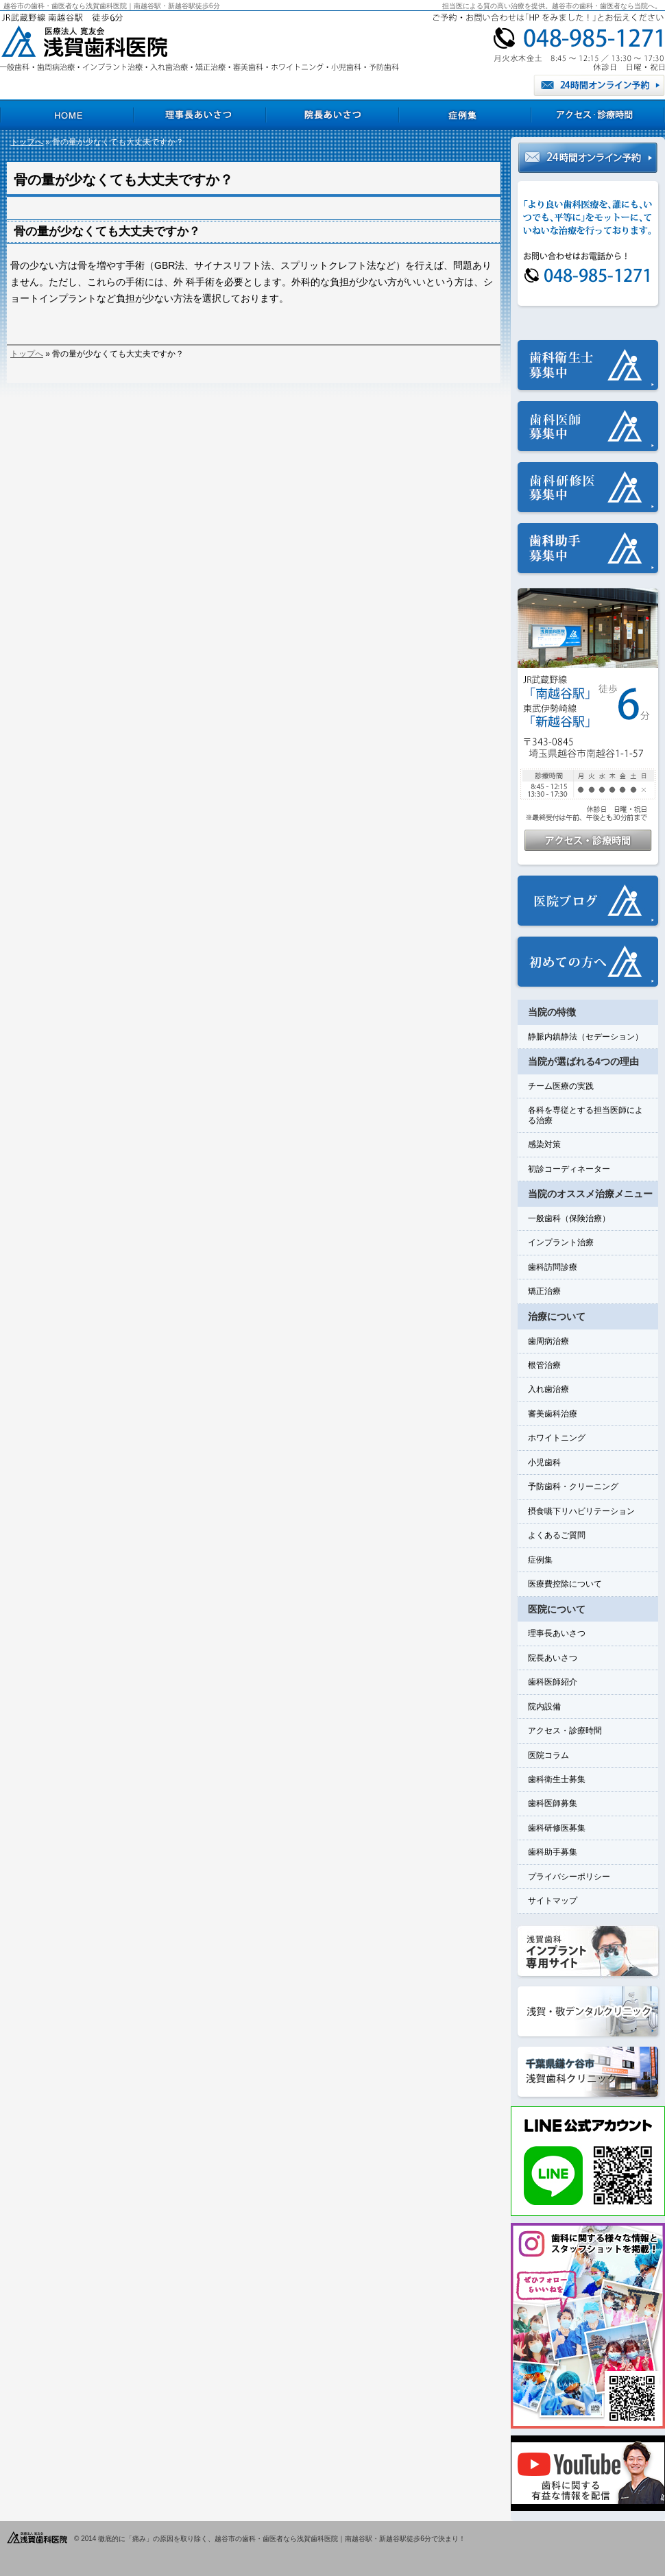 The width and height of the screenshot is (665, 2576). Describe the element at coordinates (548, 1755) in the screenshot. I see `医院コラム` at that location.